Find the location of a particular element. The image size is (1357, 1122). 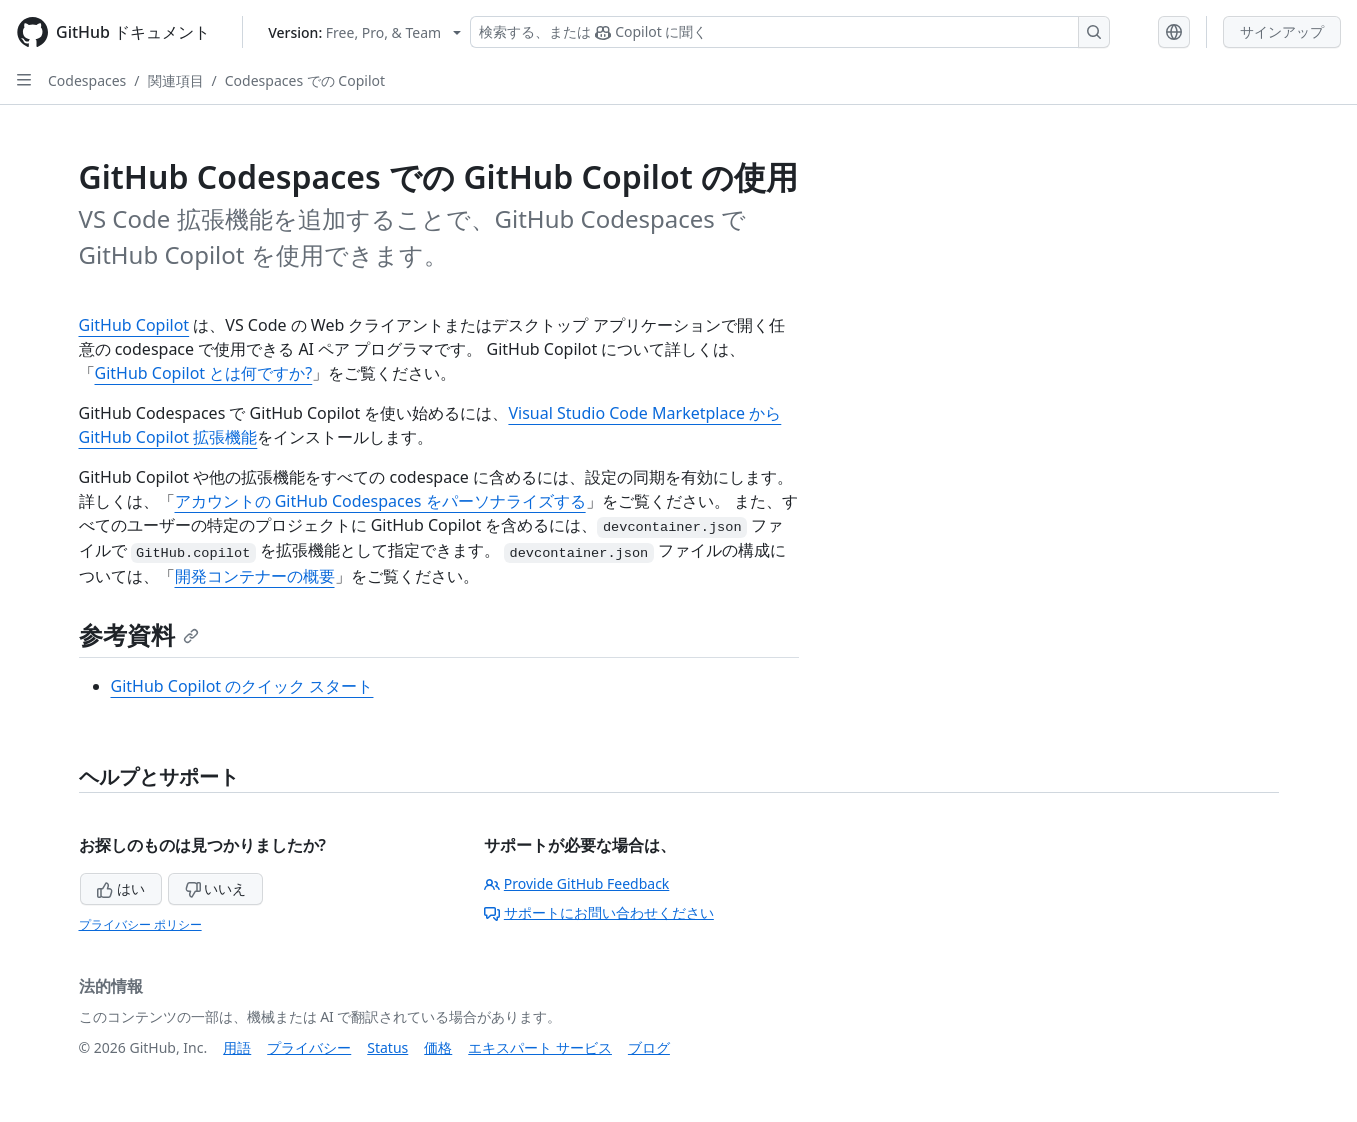

GitHub Copilot とは何ですか? is located at coordinates (204, 373).